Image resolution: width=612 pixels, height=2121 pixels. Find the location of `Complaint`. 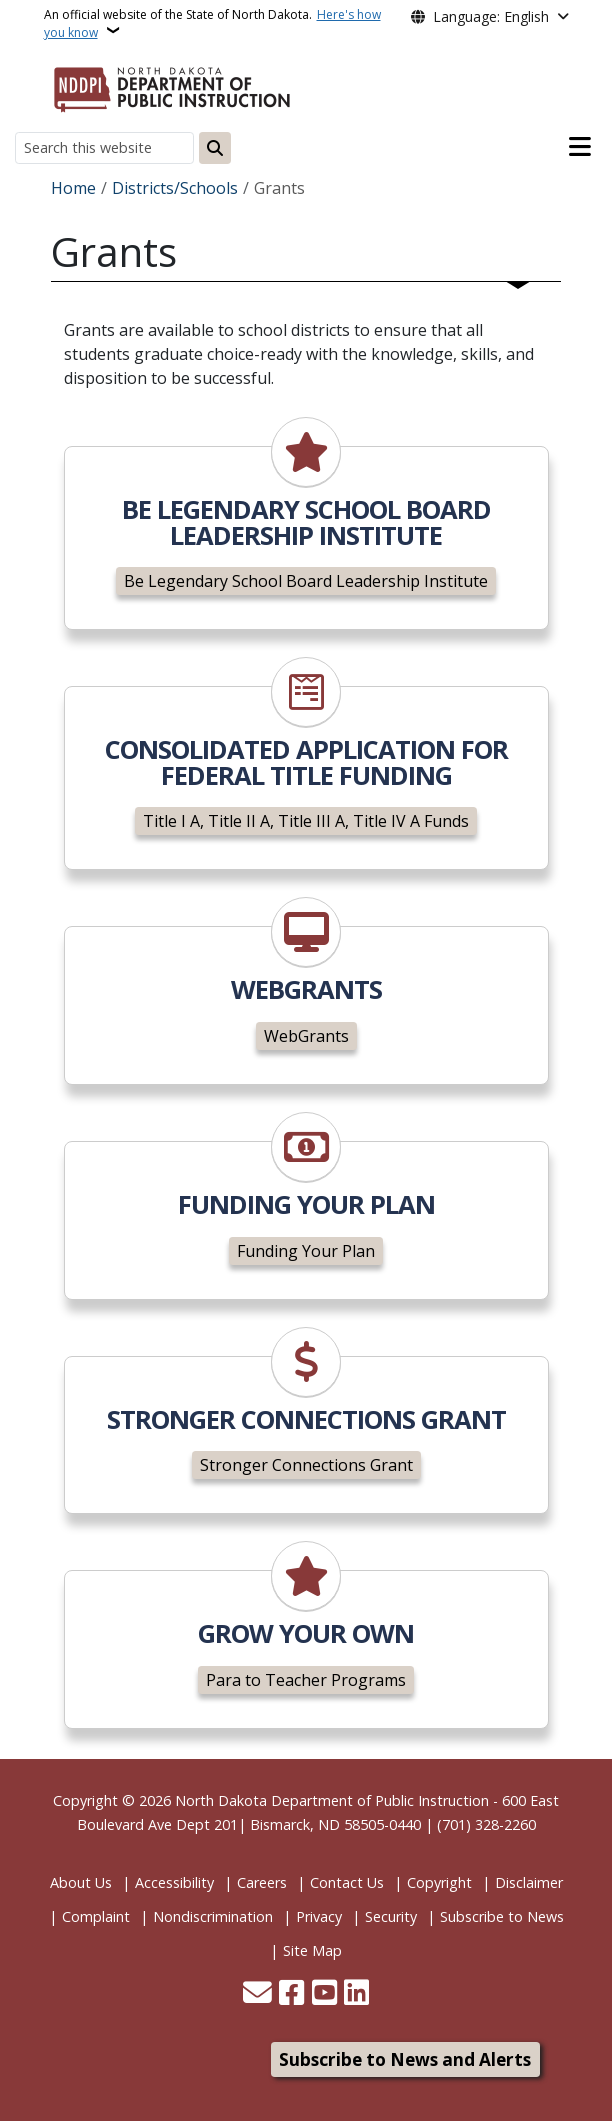

Complaint is located at coordinates (96, 1916).